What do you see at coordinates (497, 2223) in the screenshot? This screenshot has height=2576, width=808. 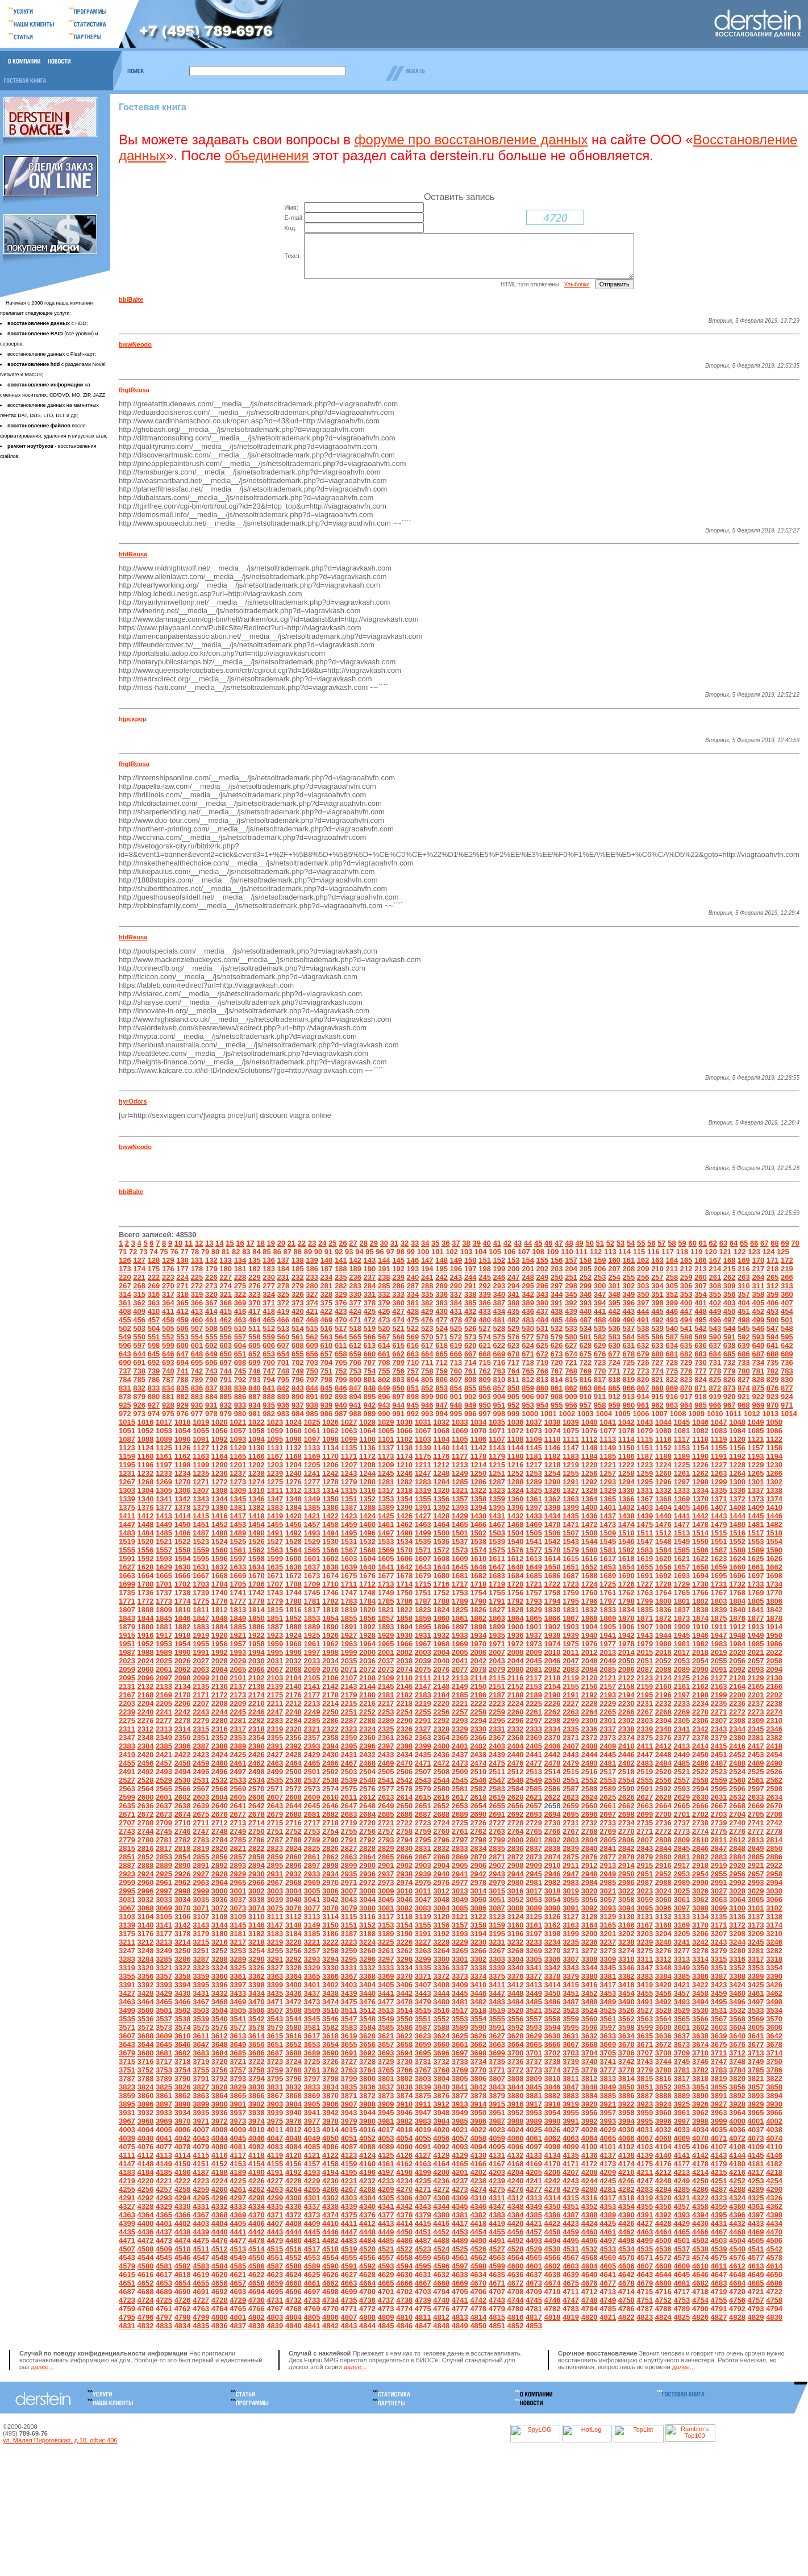 I see `4383` at bounding box center [497, 2223].